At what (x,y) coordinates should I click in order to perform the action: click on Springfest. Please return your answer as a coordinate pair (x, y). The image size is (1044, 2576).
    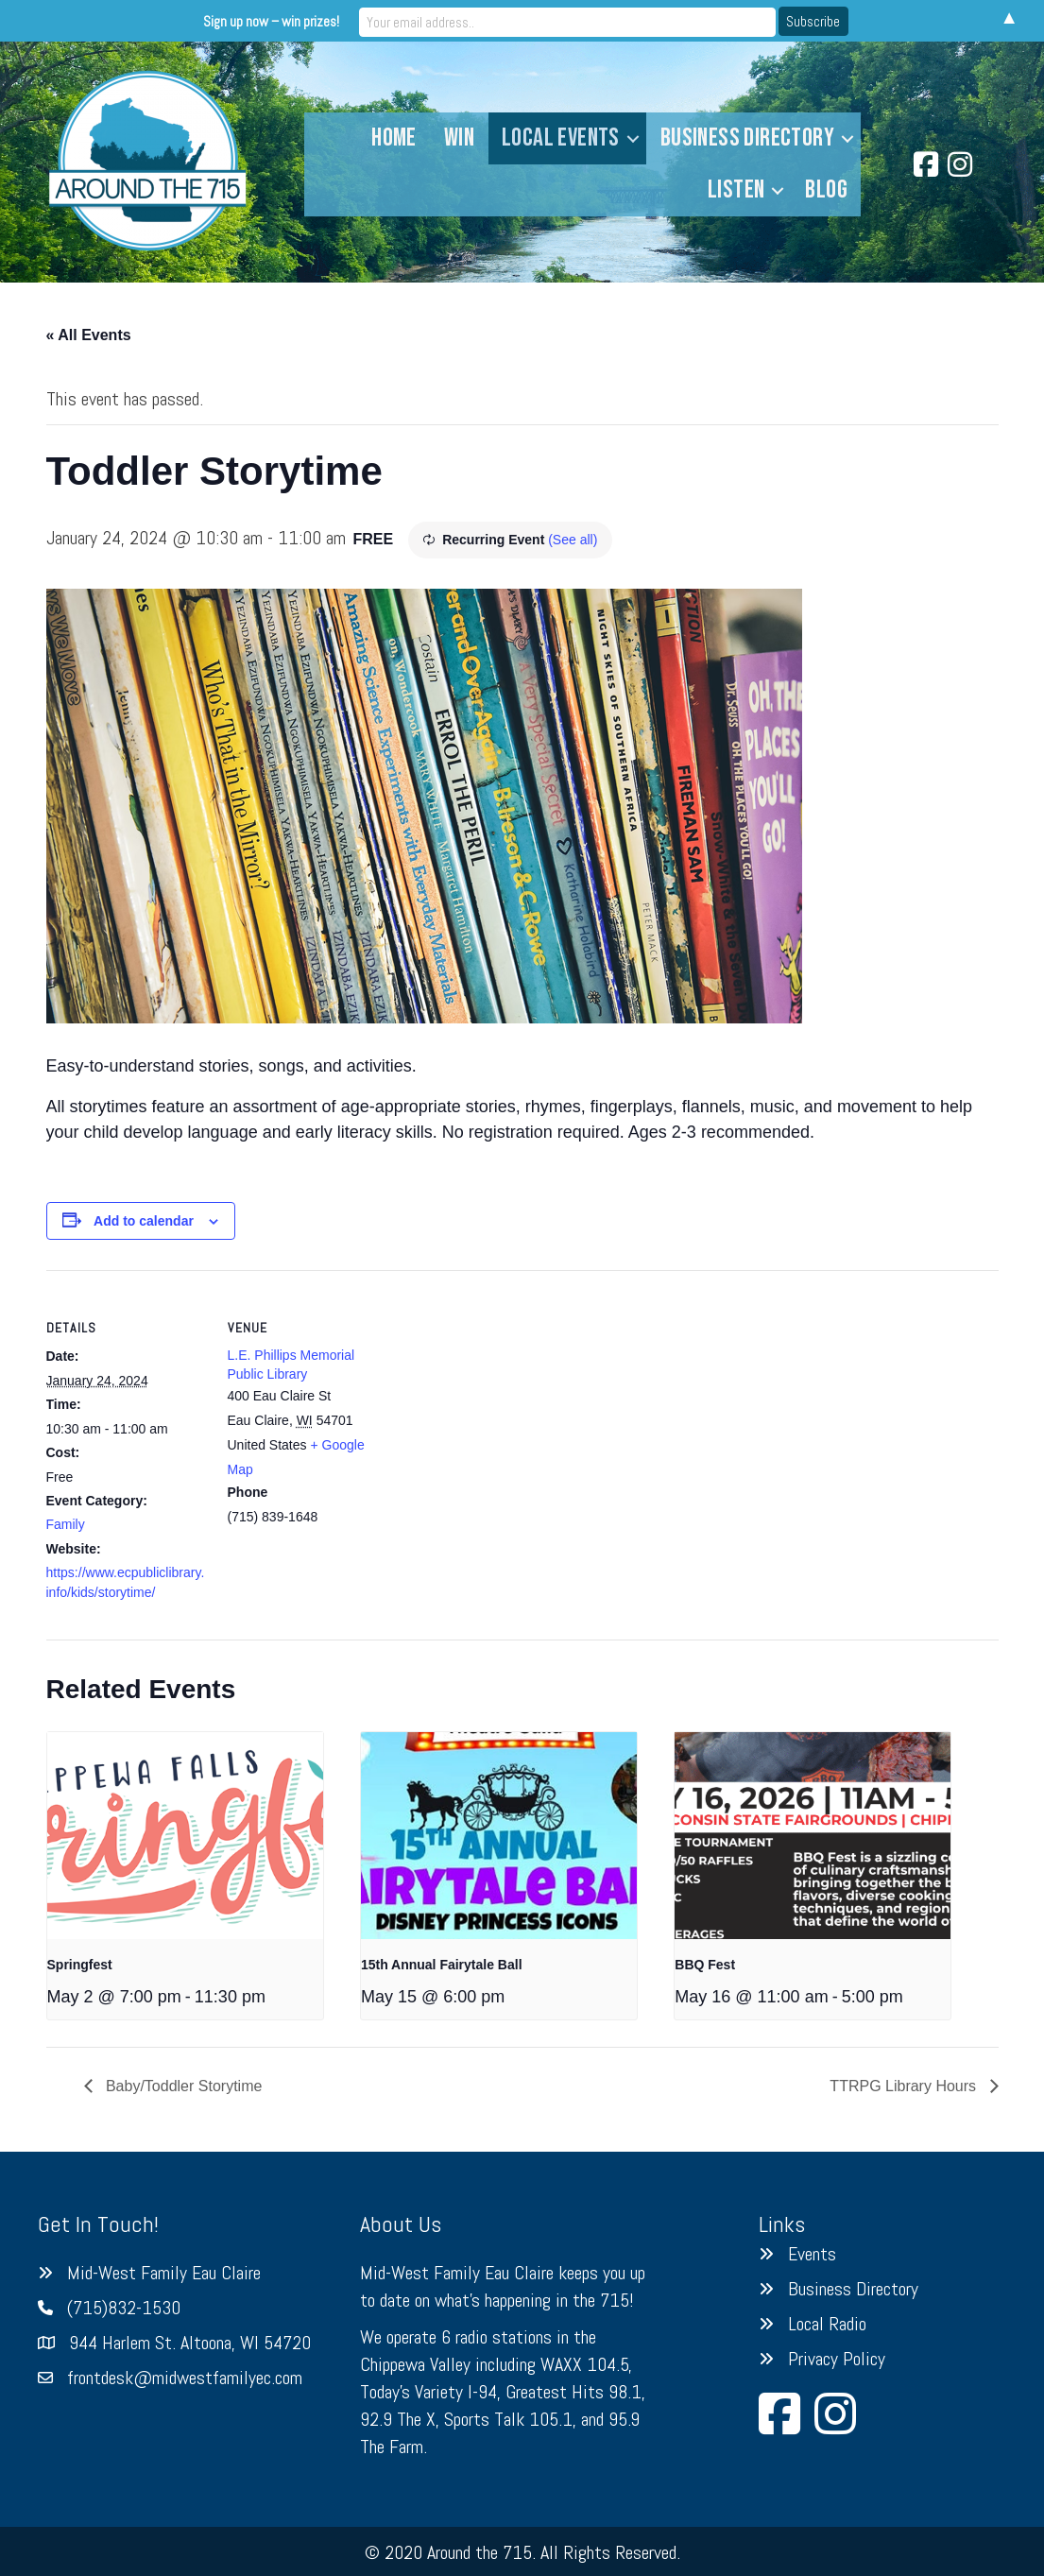
    Looking at the image, I should click on (79, 1964).